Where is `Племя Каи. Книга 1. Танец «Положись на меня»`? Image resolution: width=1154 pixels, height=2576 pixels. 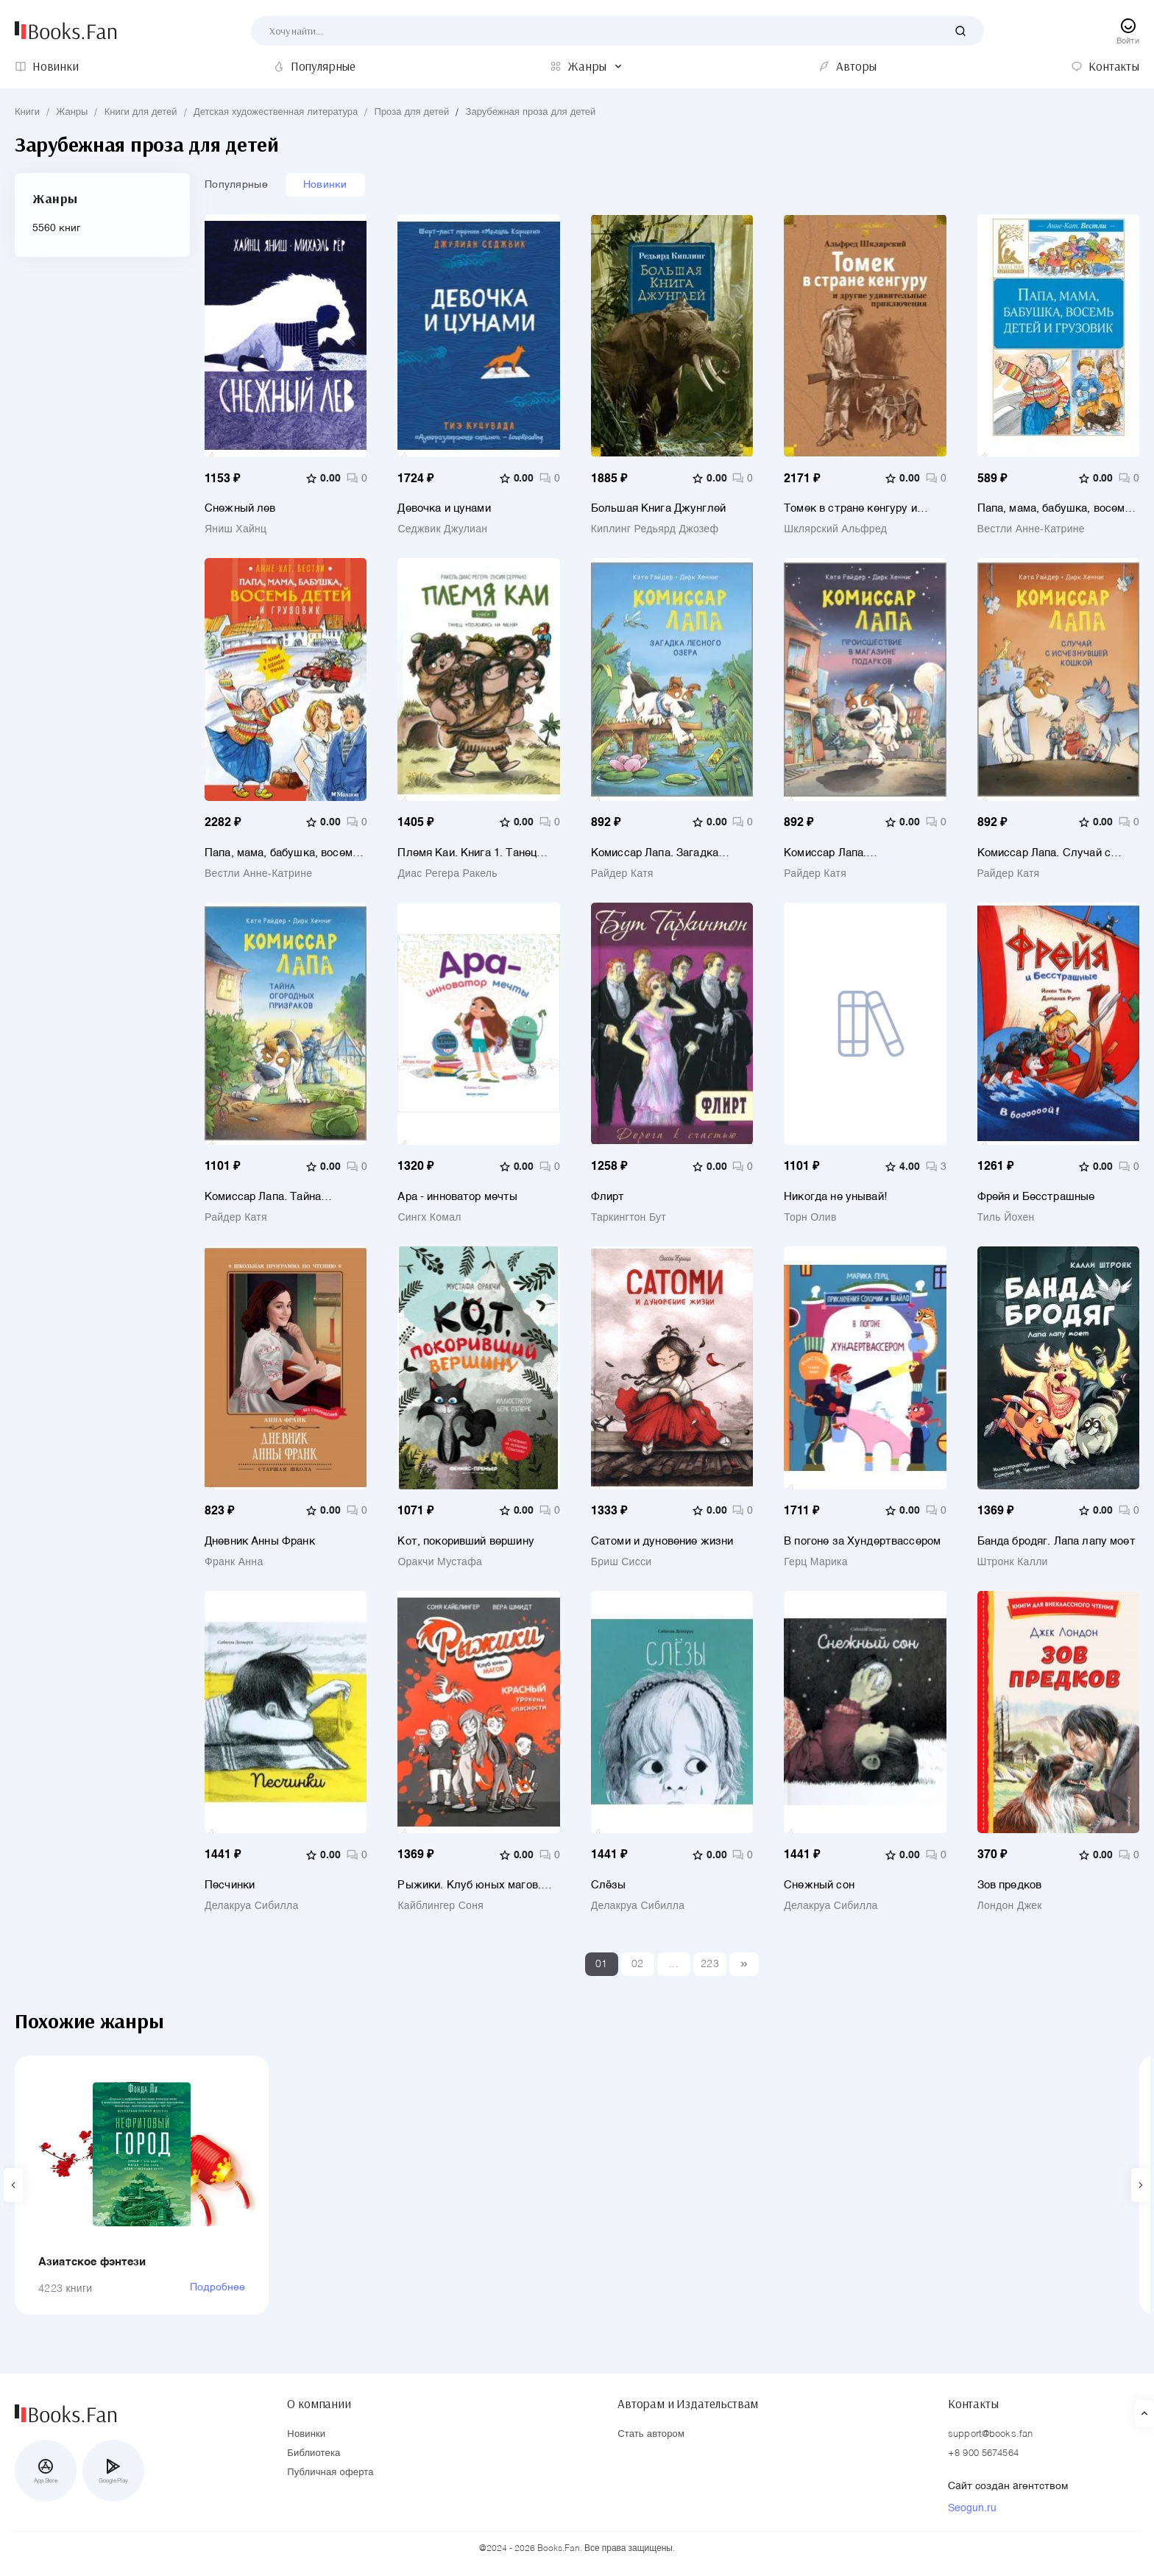 Племя Каи. Книга 1. Танец «Положись на меня» is located at coordinates (467, 852).